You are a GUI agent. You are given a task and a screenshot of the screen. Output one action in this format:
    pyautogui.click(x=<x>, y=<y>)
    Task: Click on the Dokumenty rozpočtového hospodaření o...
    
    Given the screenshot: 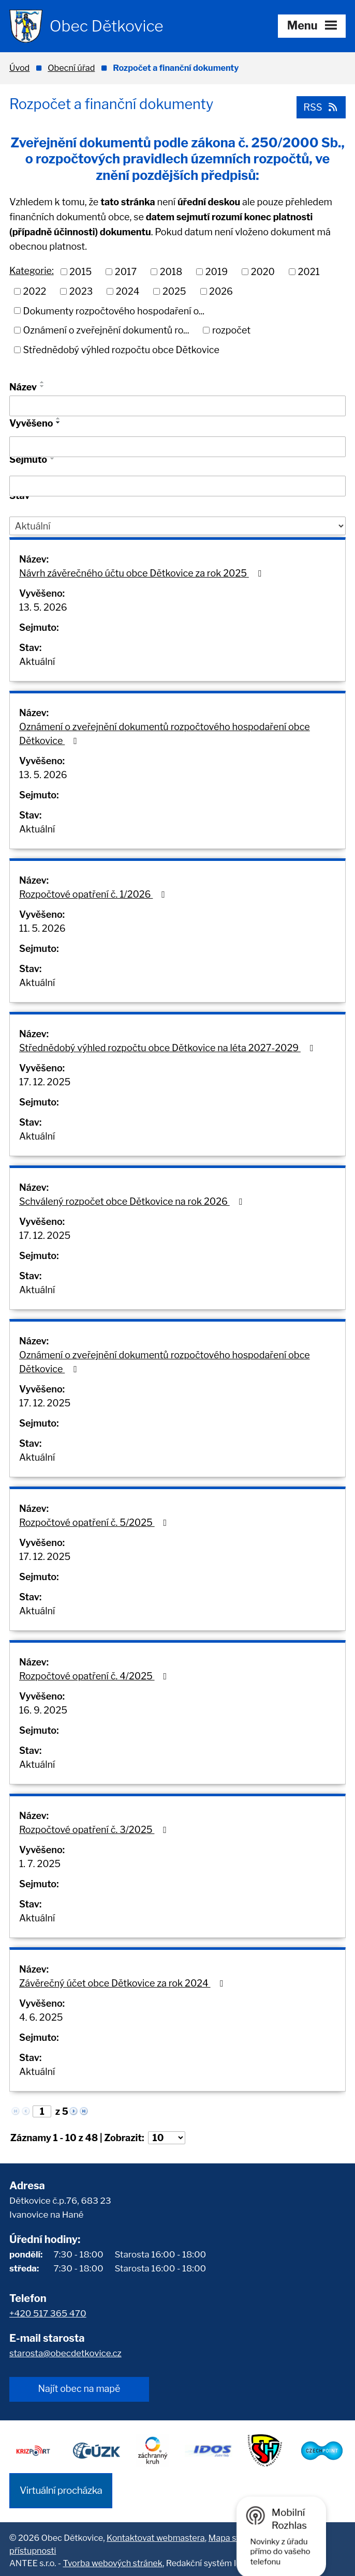 What is the action you would take?
    pyautogui.click(x=114, y=310)
    